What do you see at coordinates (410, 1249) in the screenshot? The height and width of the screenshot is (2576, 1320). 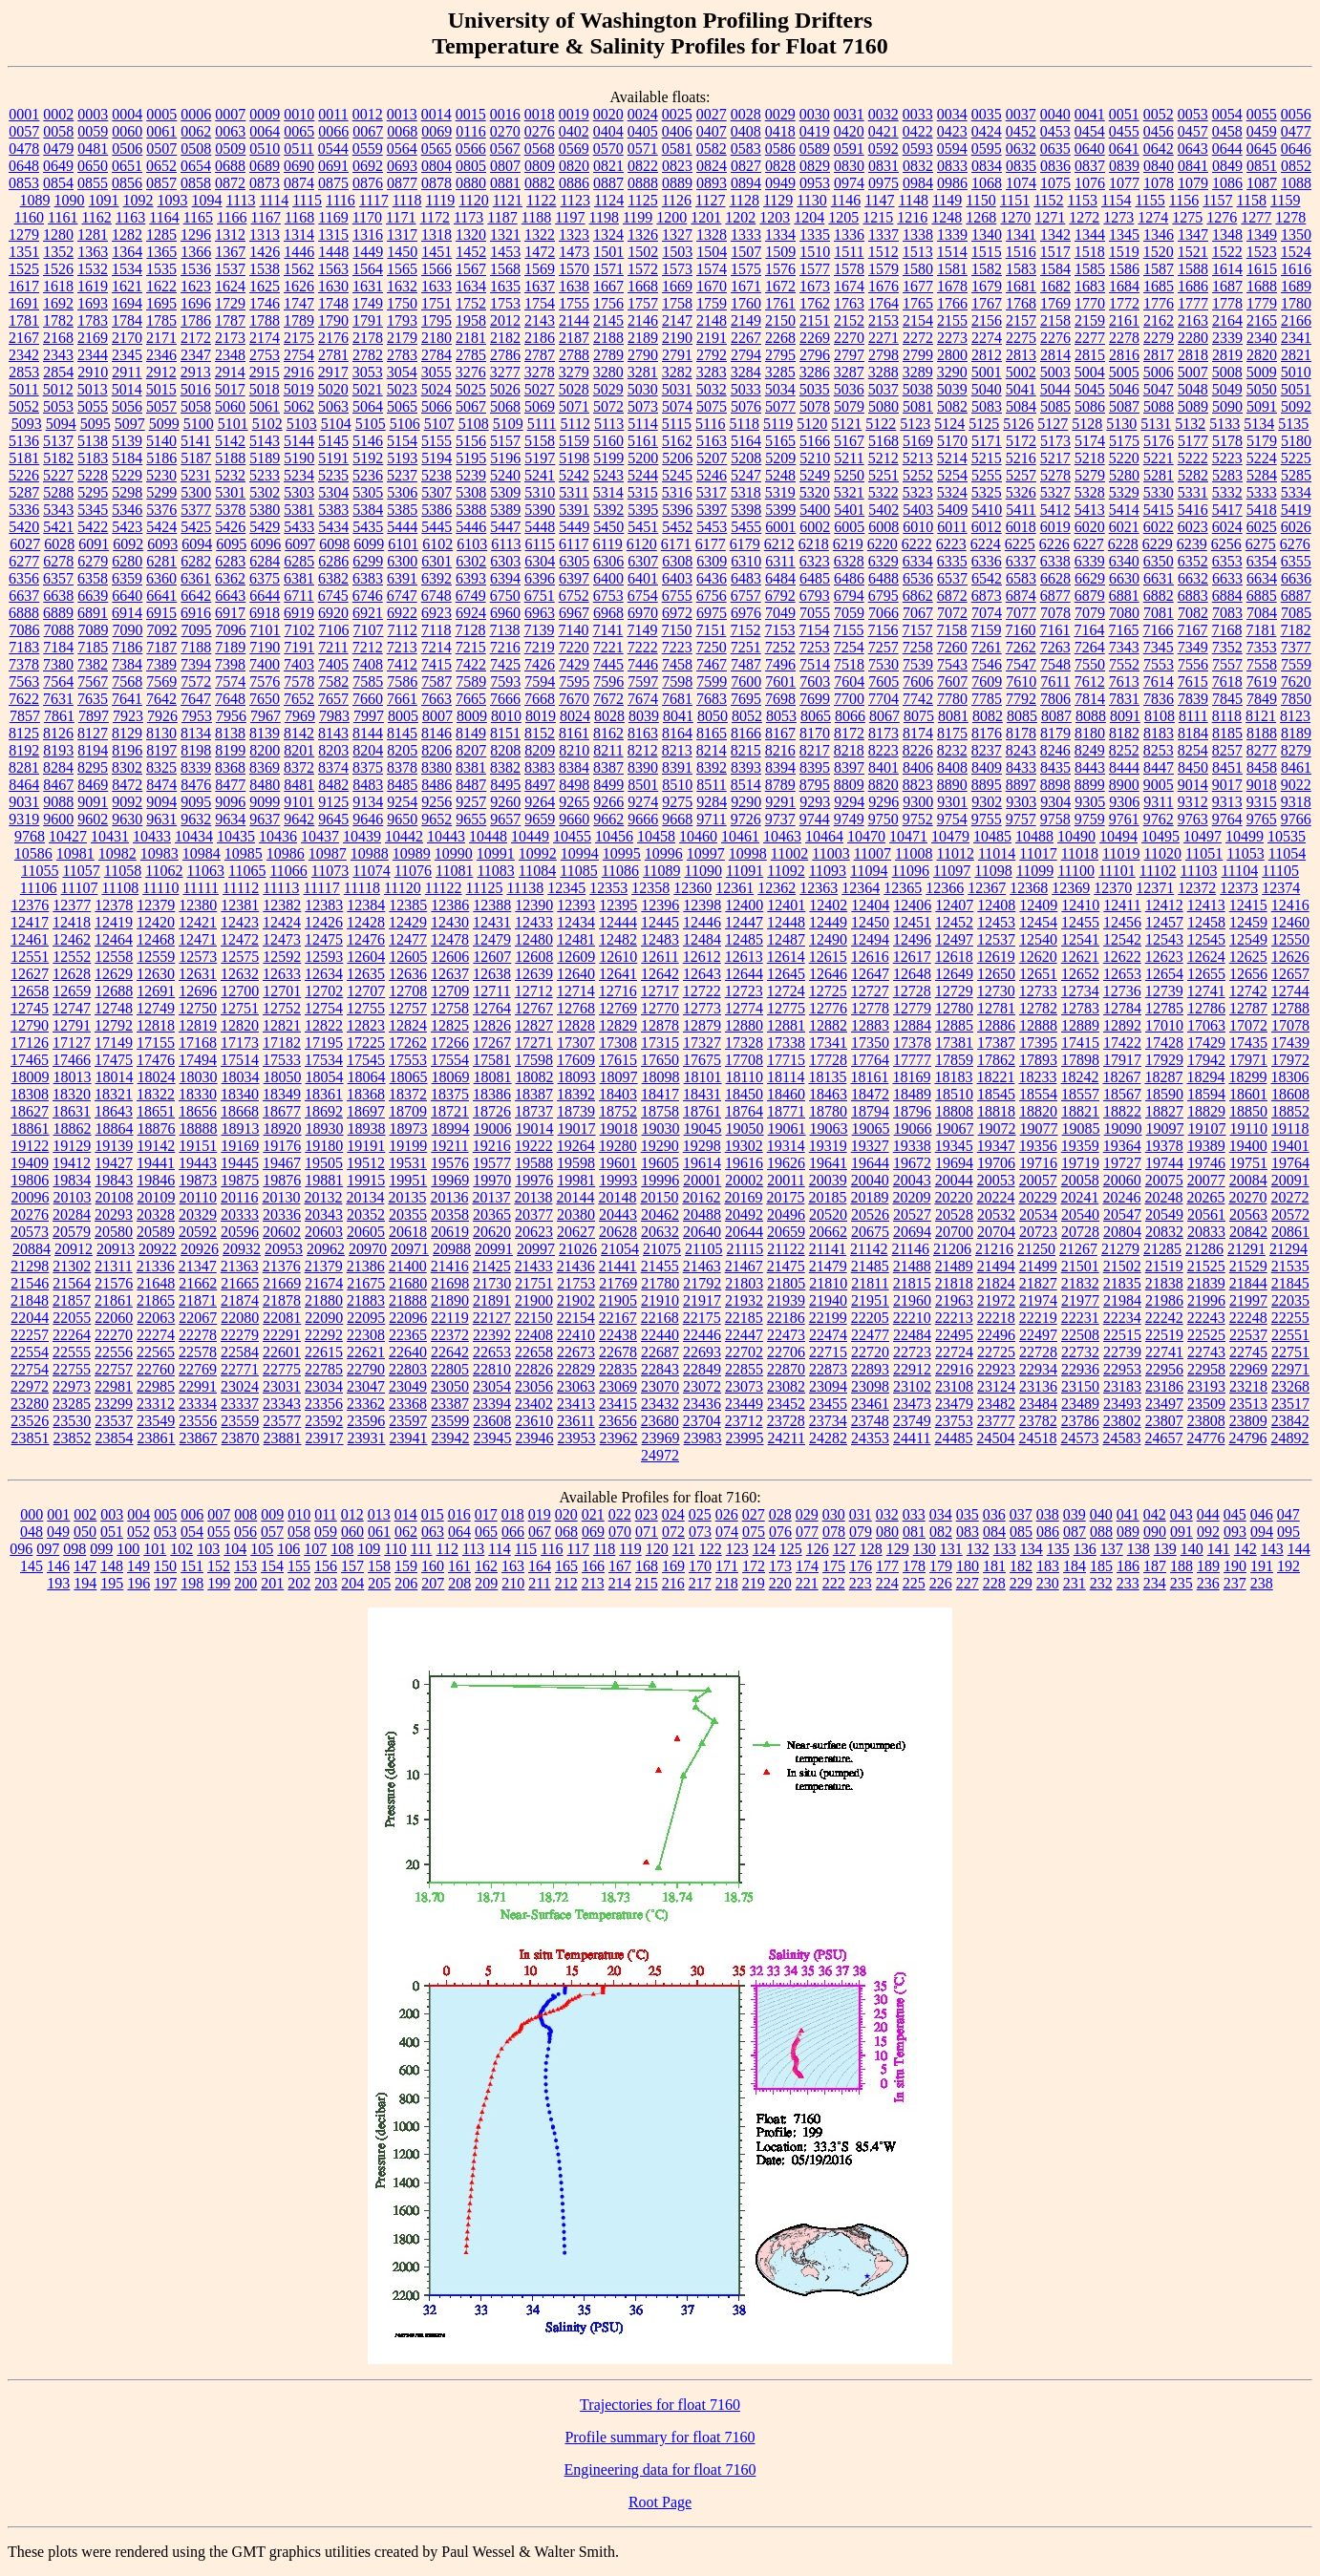 I see `20971` at bounding box center [410, 1249].